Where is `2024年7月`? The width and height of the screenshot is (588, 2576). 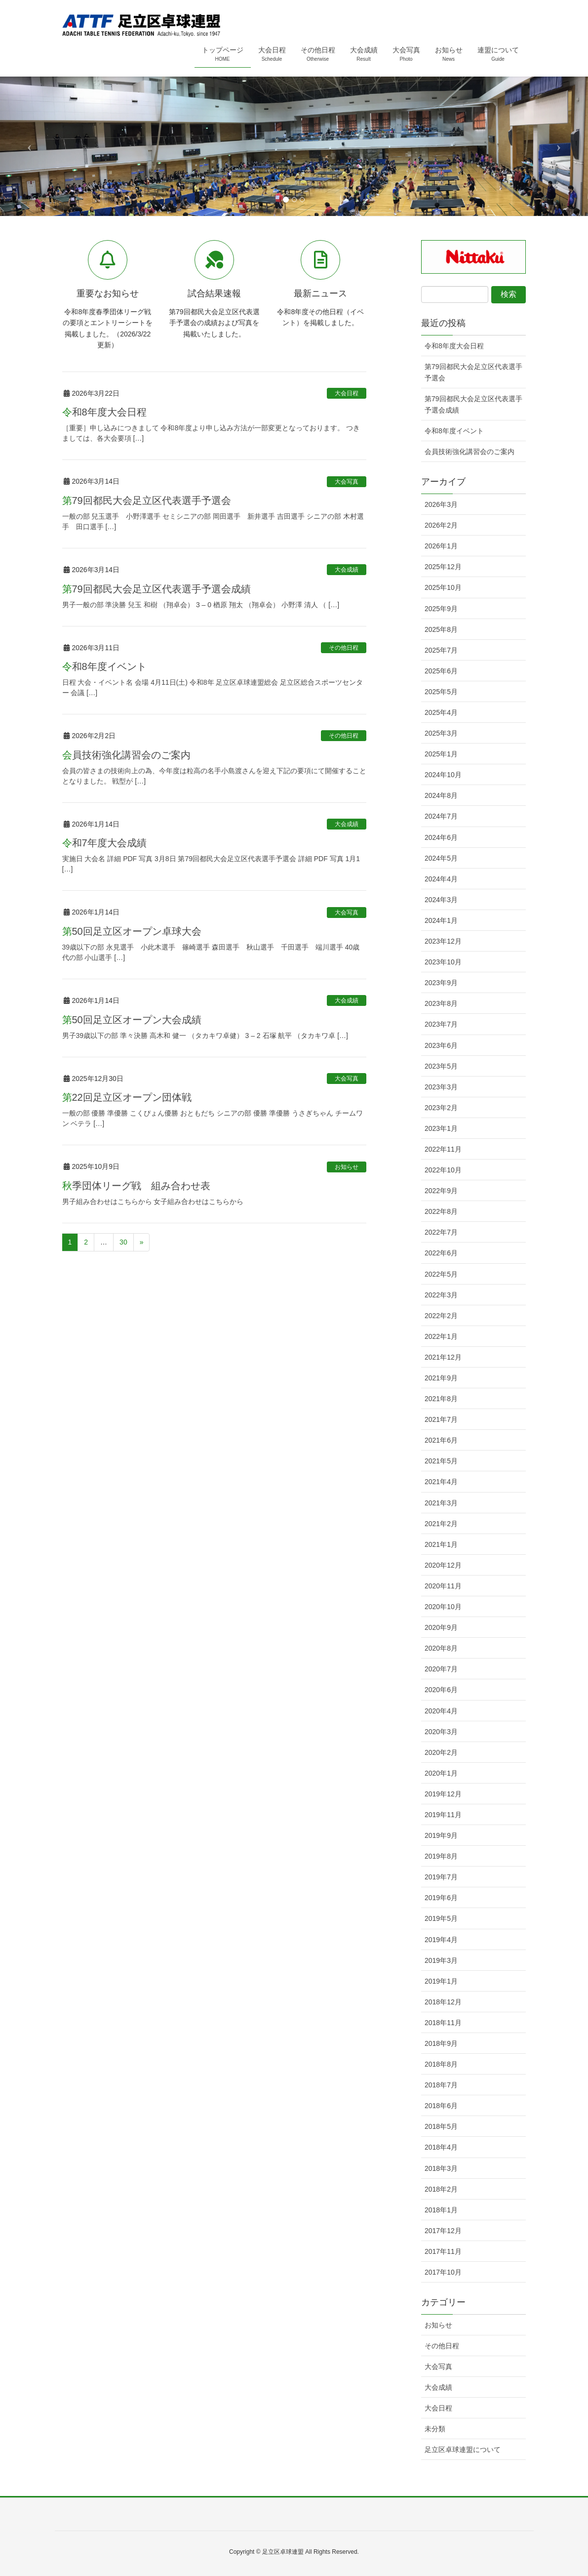
2024年7月 is located at coordinates (441, 816).